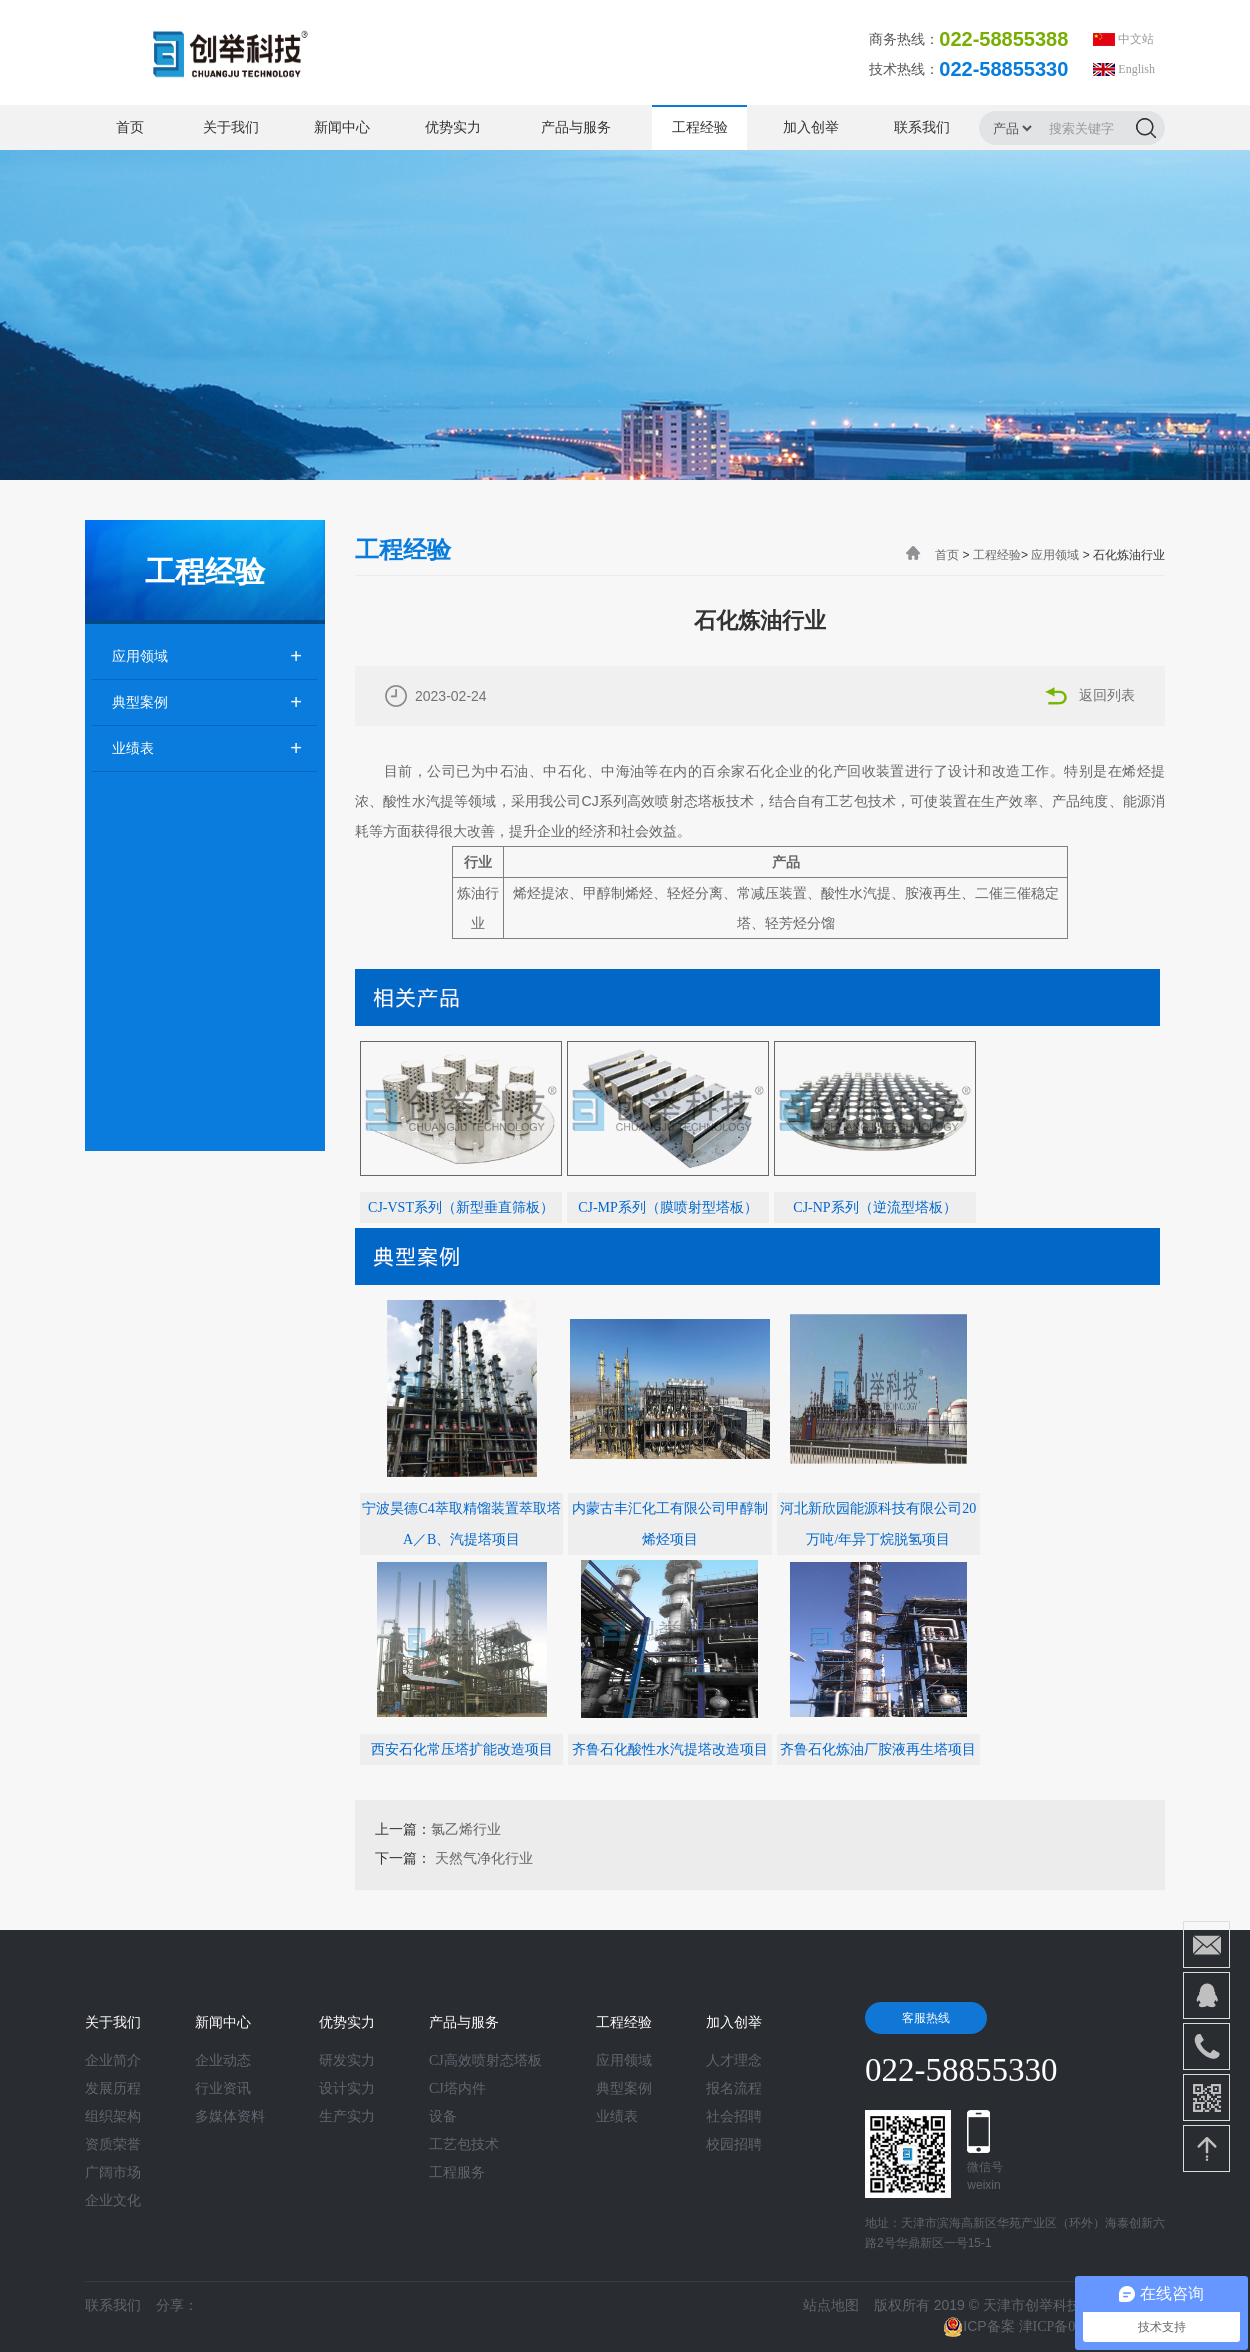 The image size is (1250, 2352). What do you see at coordinates (130, 127) in the screenshot?
I see `首页` at bounding box center [130, 127].